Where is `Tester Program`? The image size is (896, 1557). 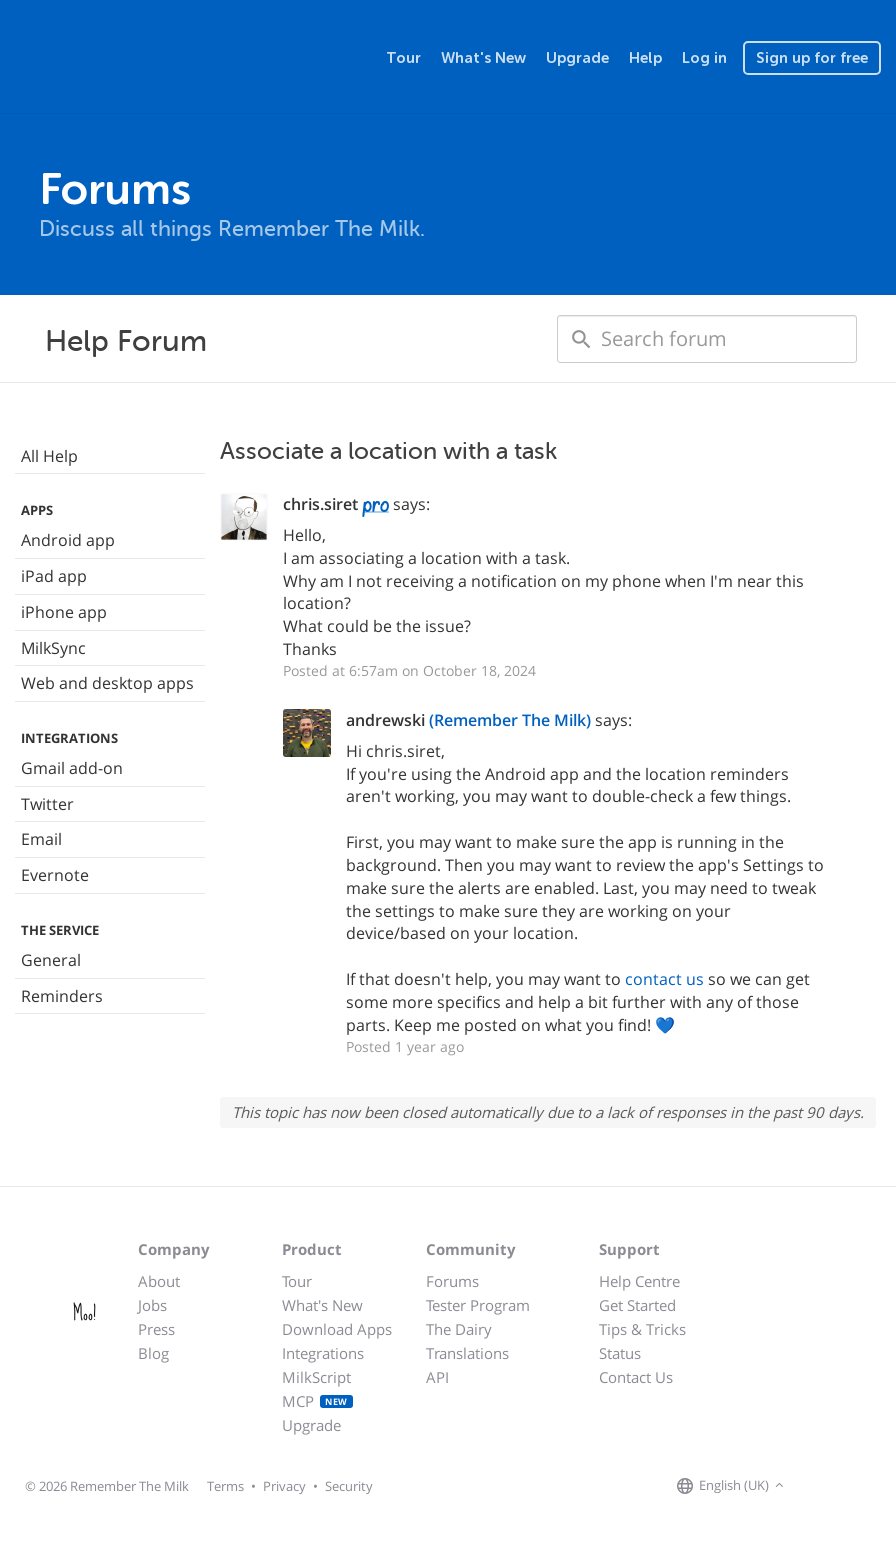
Tester Program is located at coordinates (478, 1305).